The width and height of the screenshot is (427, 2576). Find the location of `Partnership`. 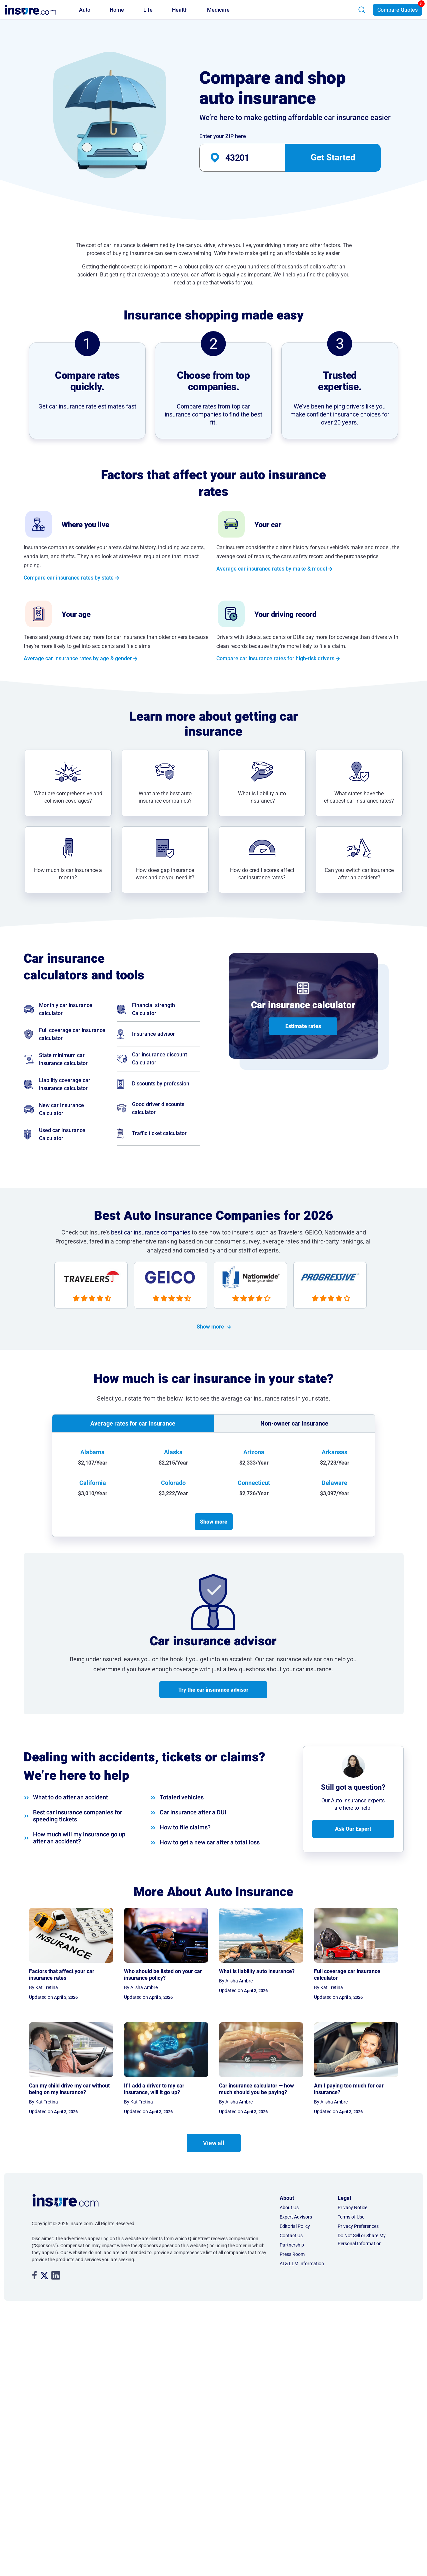

Partnership is located at coordinates (292, 2245).